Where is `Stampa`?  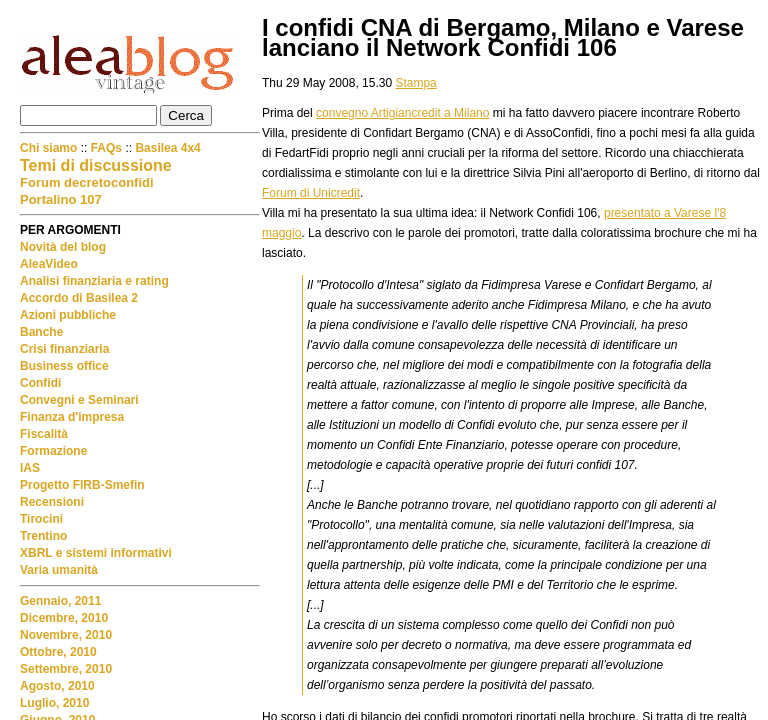
Stampa is located at coordinates (415, 83).